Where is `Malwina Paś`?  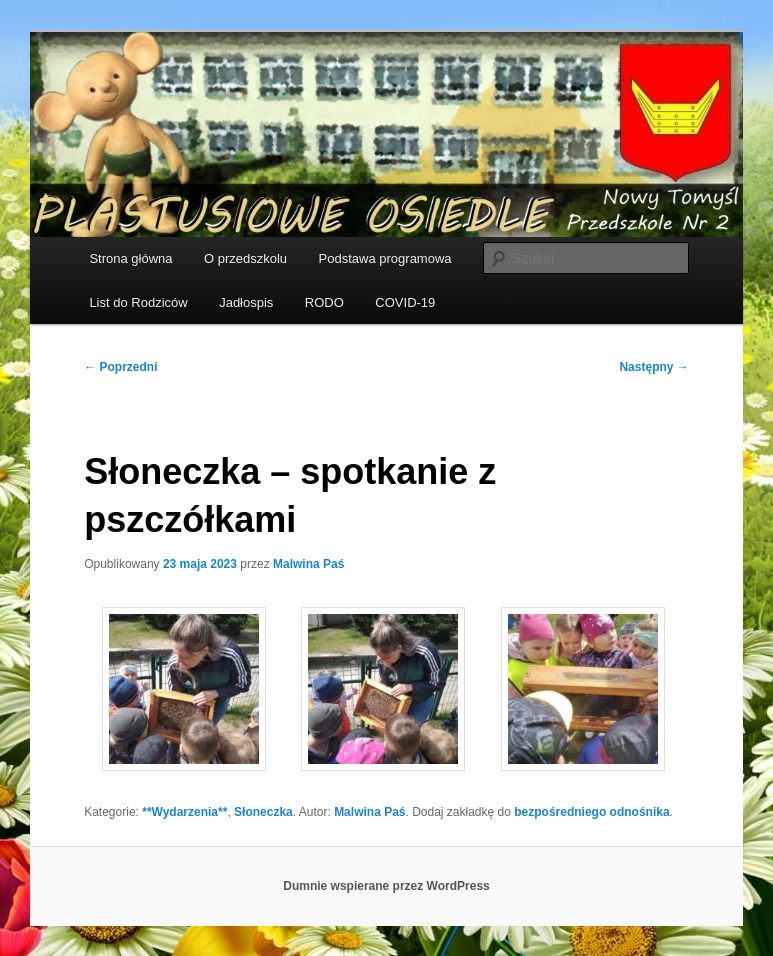 Malwina Paś is located at coordinates (308, 564).